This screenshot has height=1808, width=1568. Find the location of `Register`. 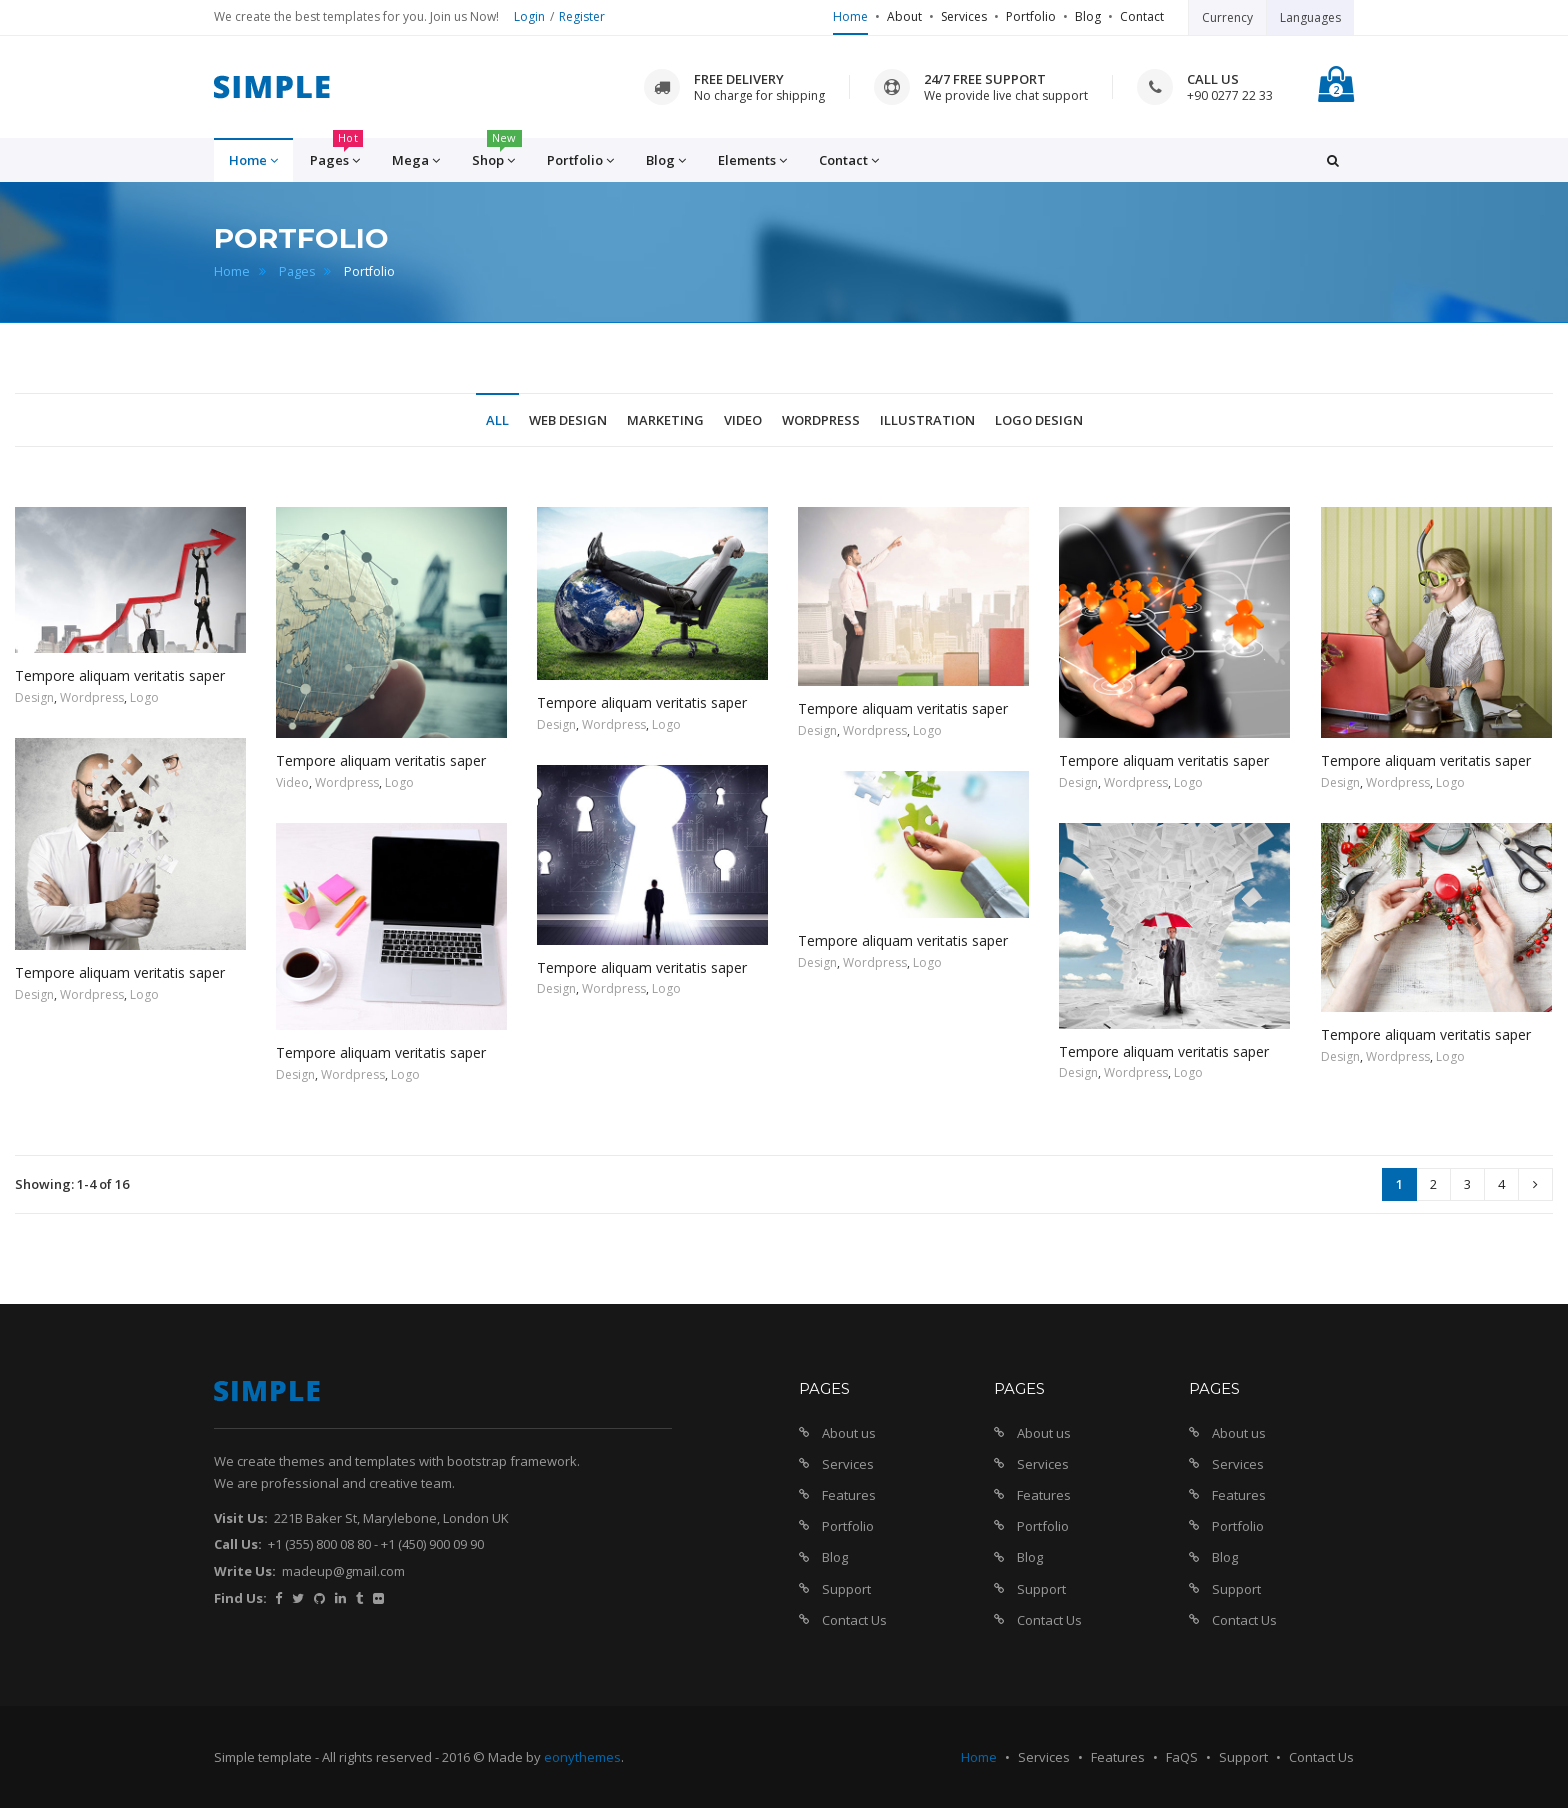

Register is located at coordinates (582, 16).